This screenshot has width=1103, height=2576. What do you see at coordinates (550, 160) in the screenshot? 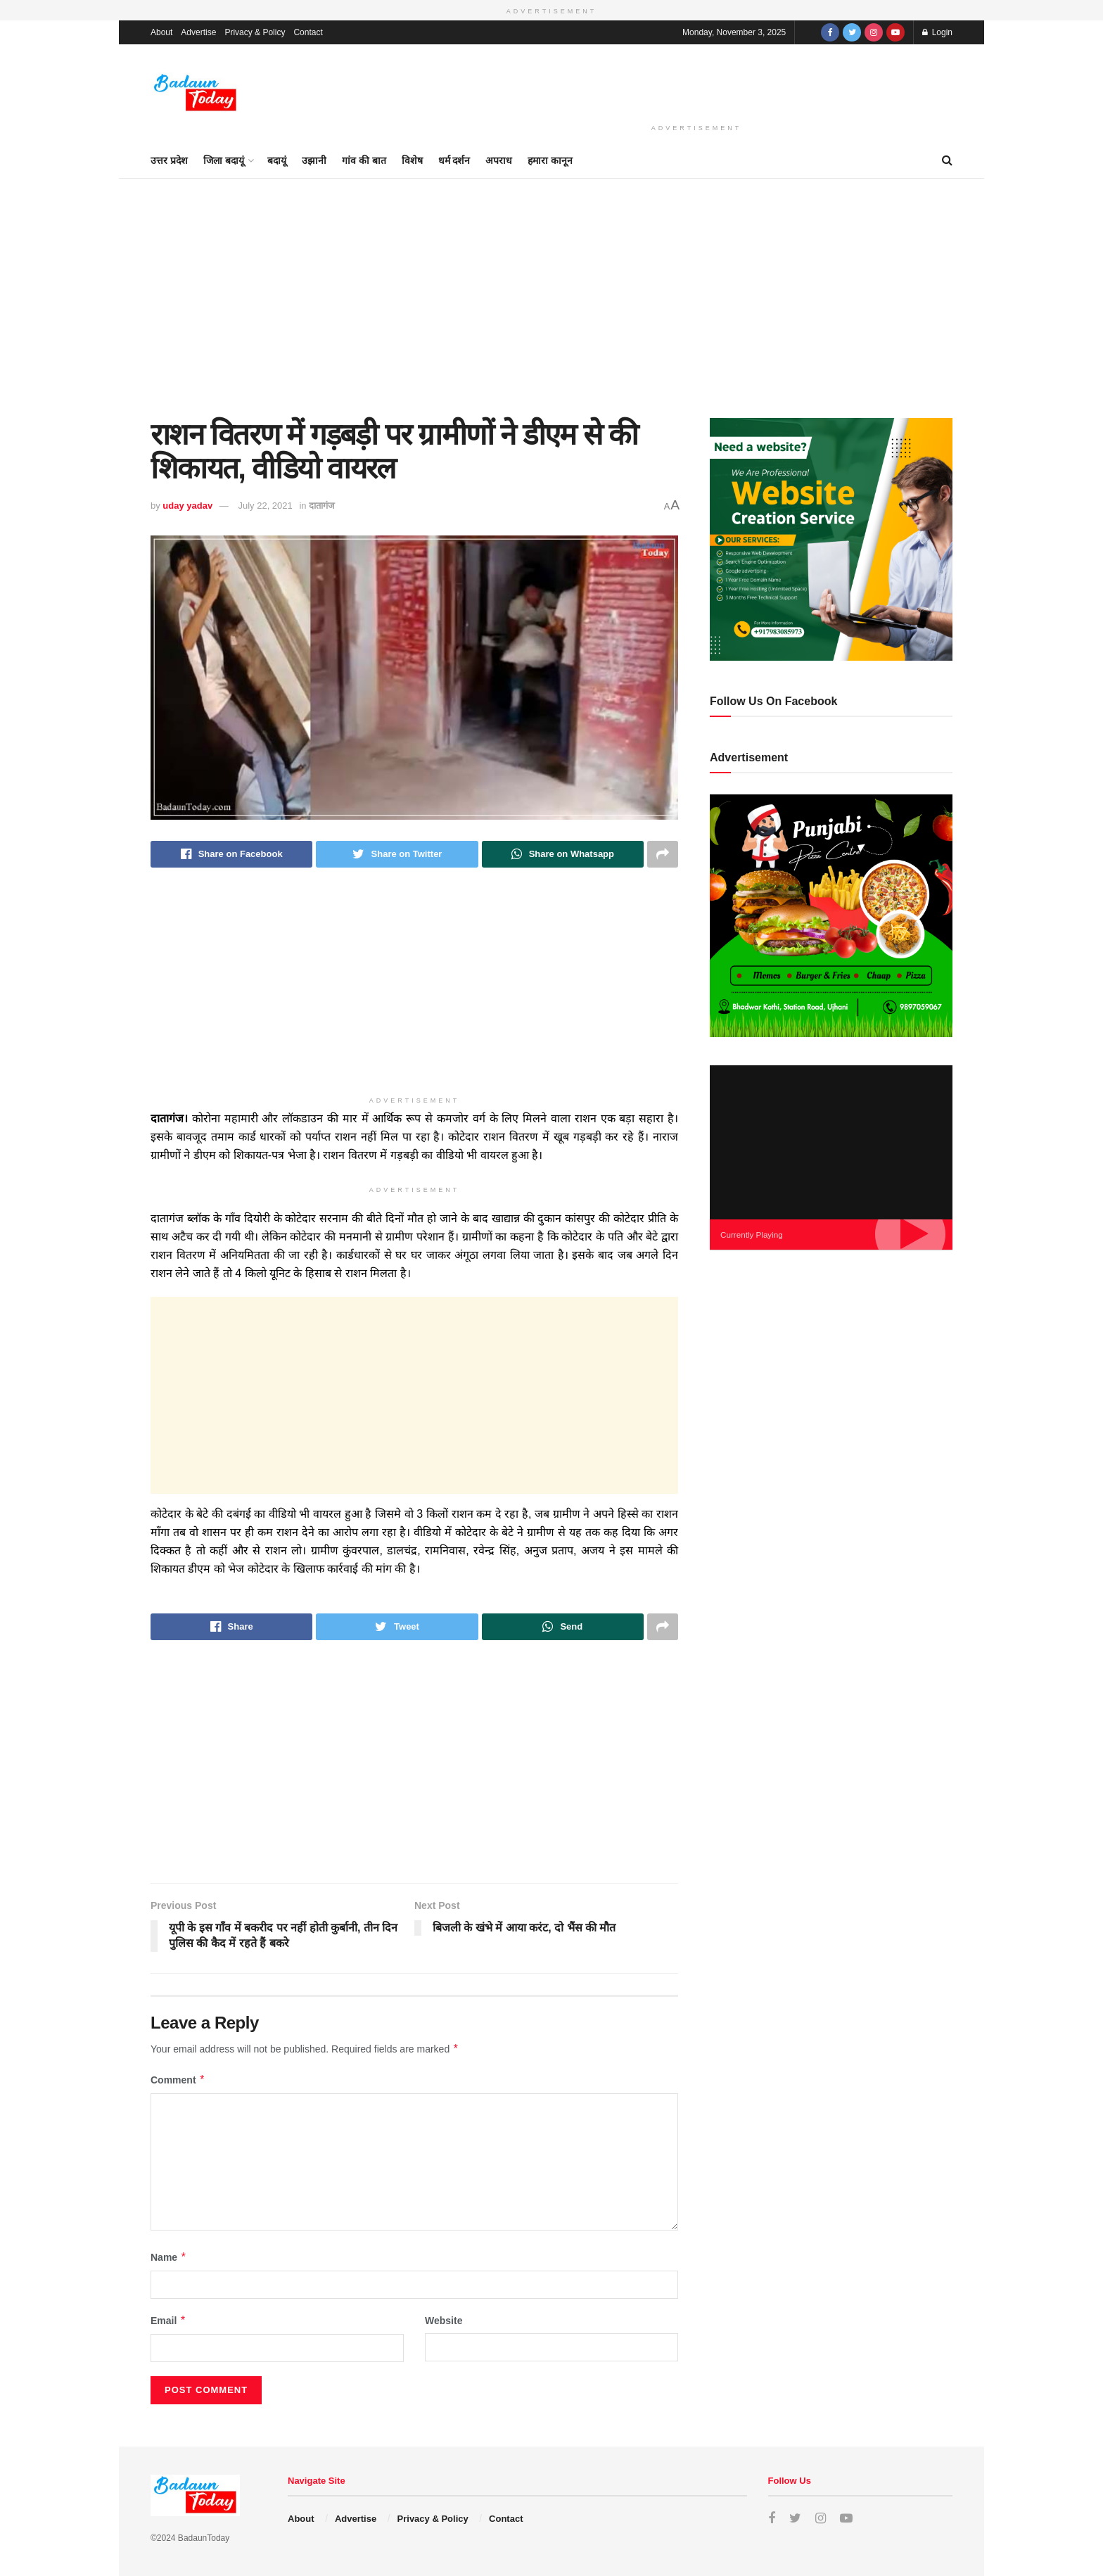
I see `हमारा कानून` at bounding box center [550, 160].